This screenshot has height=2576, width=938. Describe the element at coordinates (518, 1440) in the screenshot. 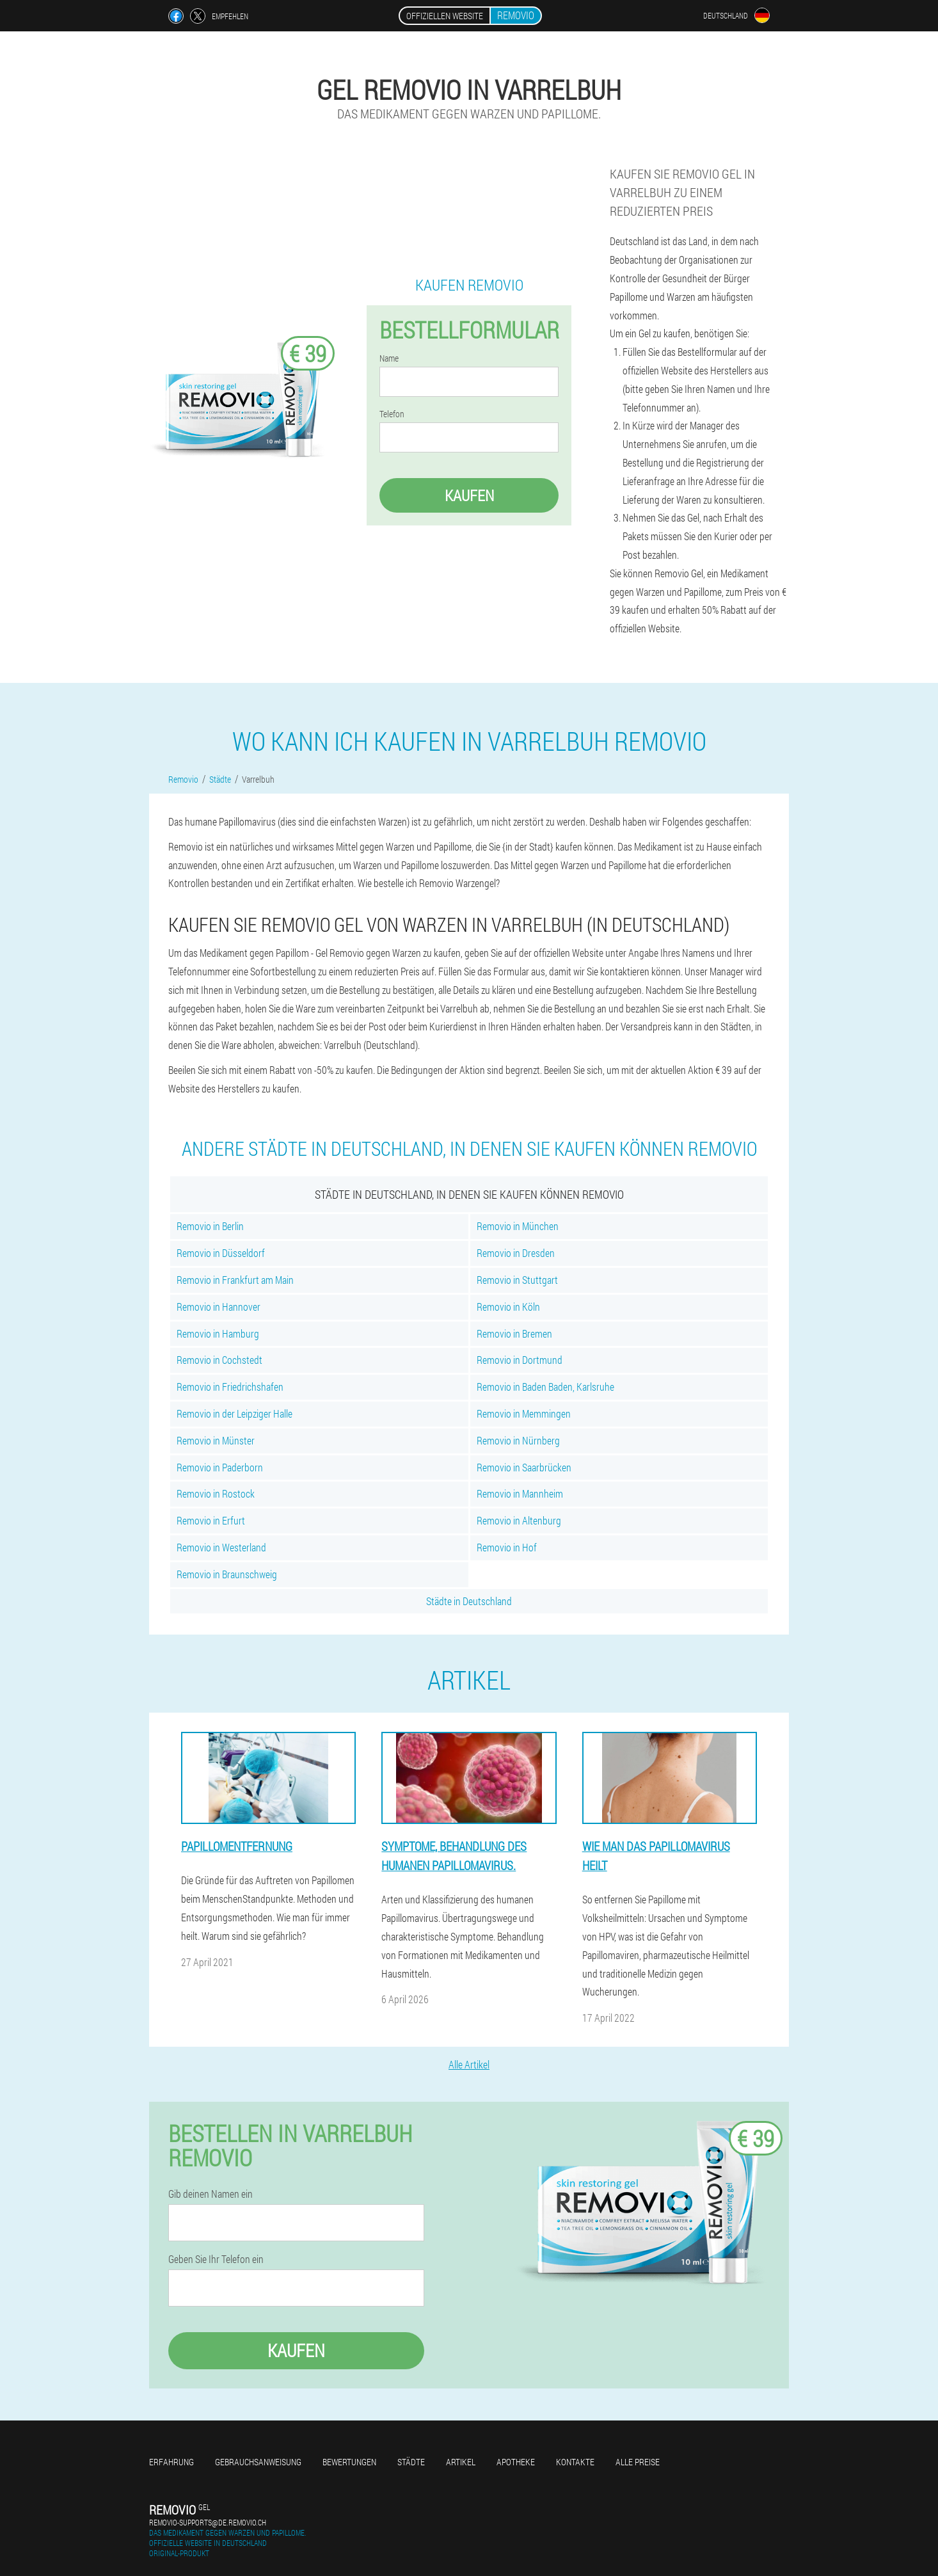

I see `Removio in Nürnberg` at that location.